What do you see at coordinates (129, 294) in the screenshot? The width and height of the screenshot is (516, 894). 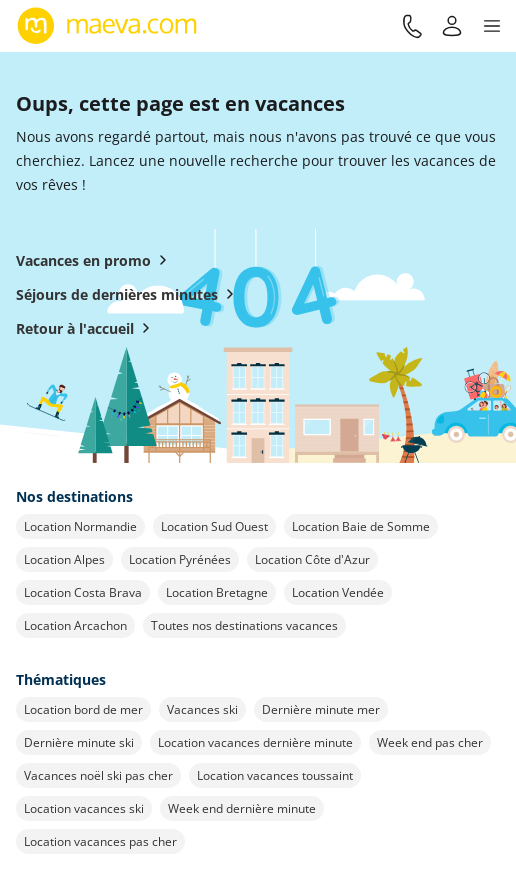 I see `Séjours de dernières minutes` at bounding box center [129, 294].